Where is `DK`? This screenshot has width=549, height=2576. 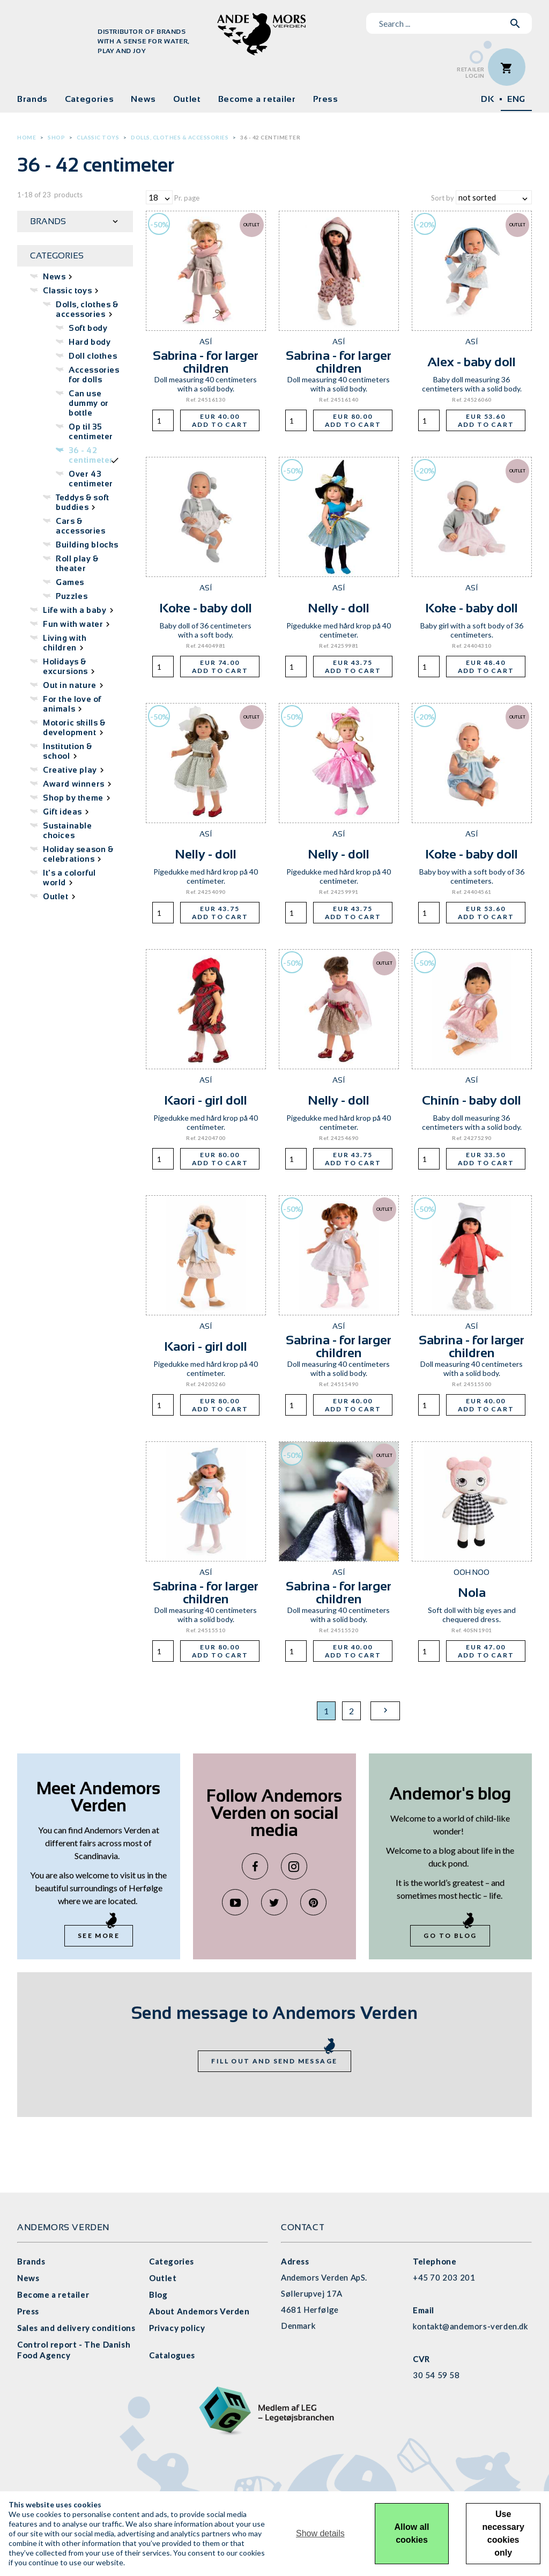 DK is located at coordinates (487, 98).